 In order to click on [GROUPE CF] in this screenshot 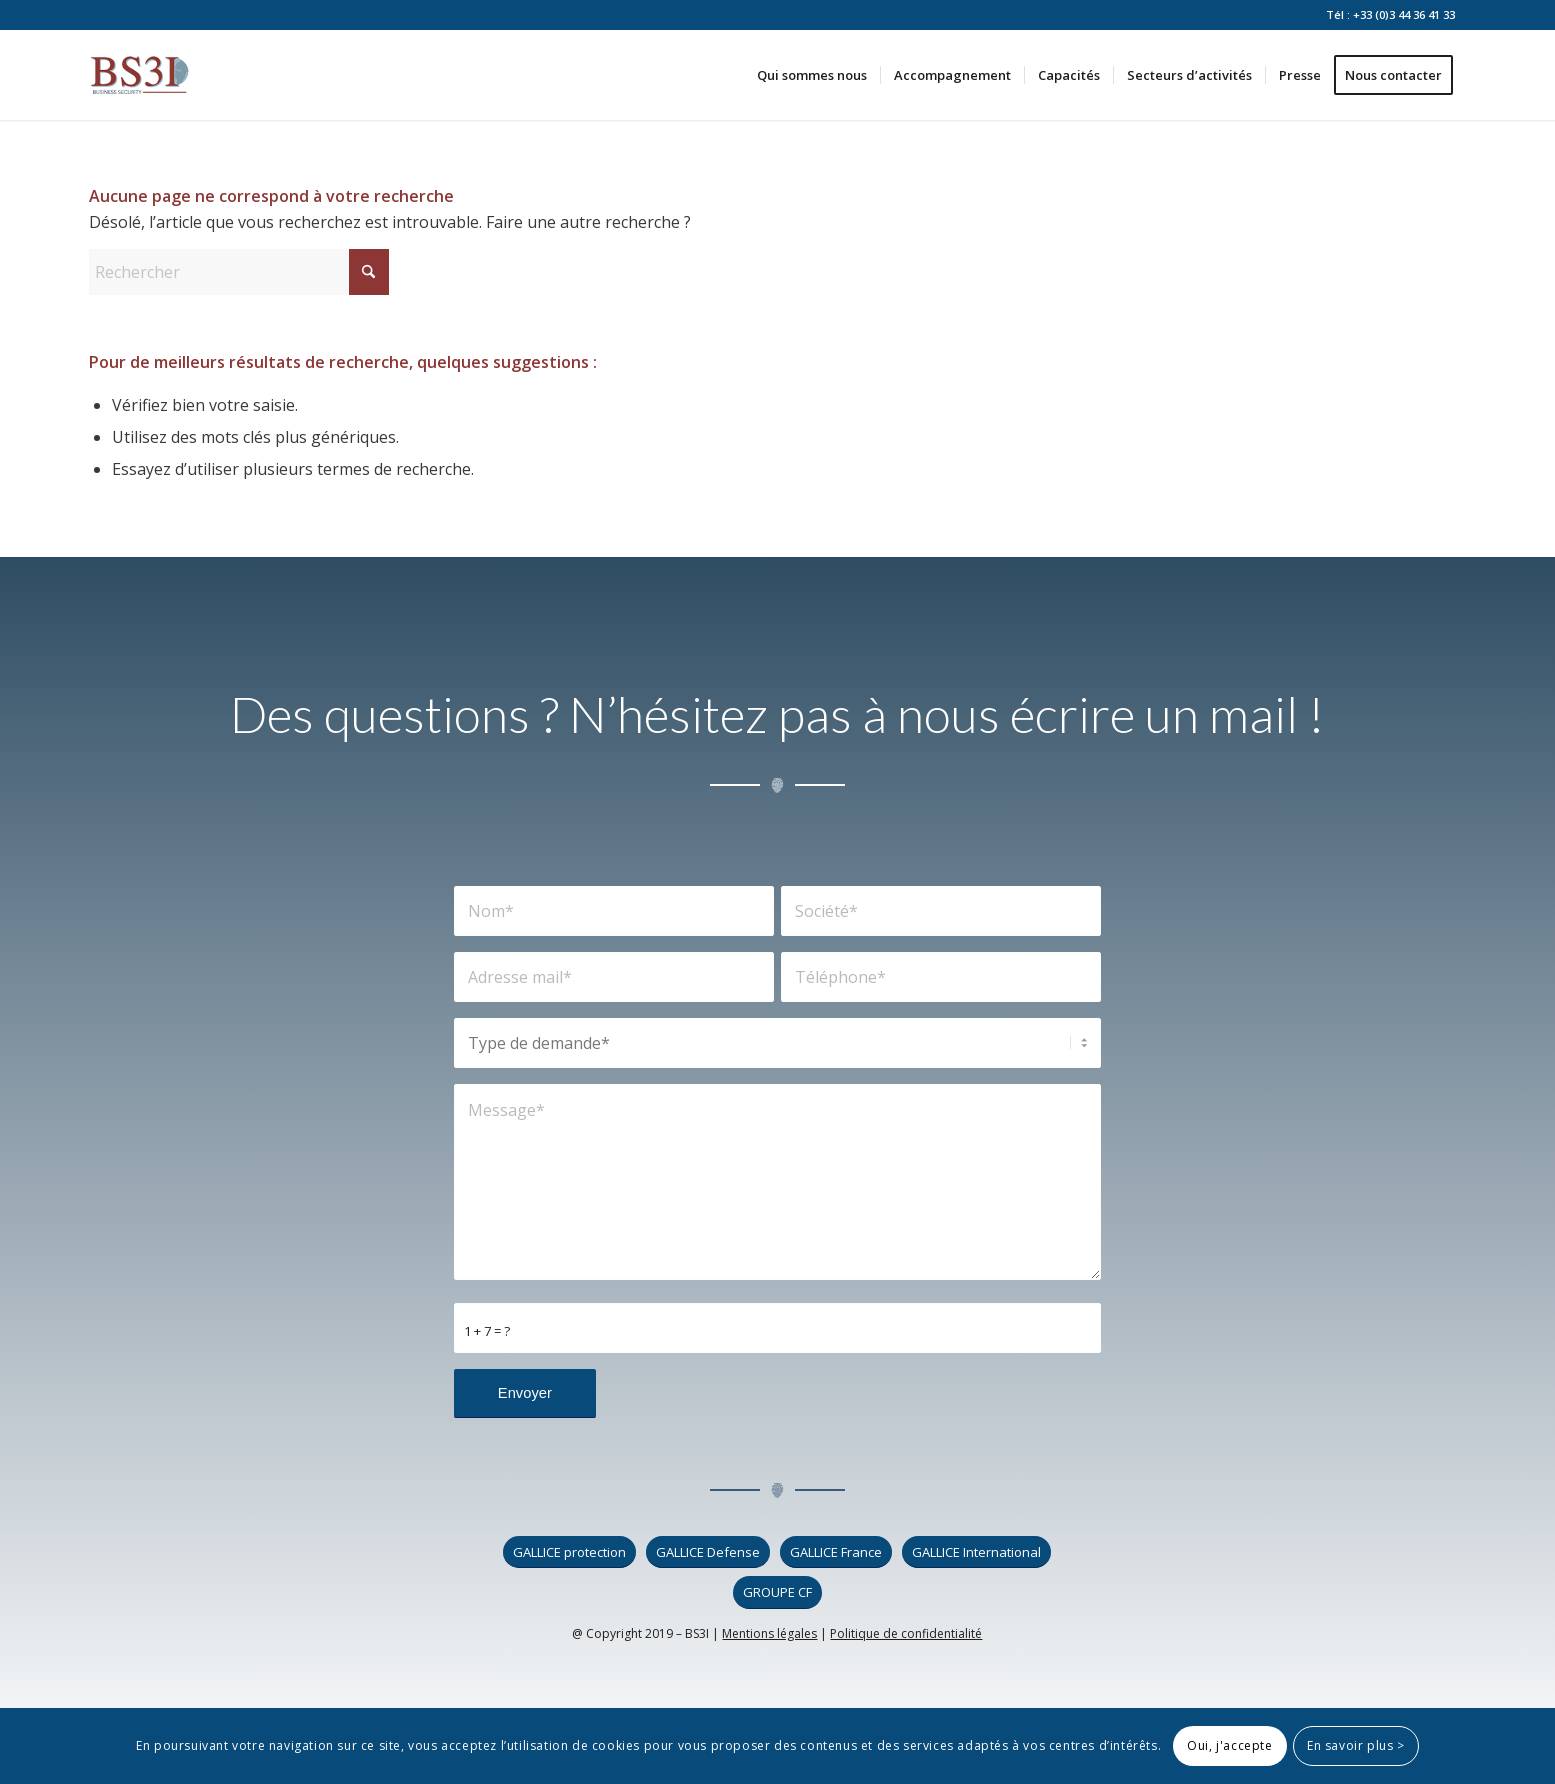, I will do `click(777, 1592)`.